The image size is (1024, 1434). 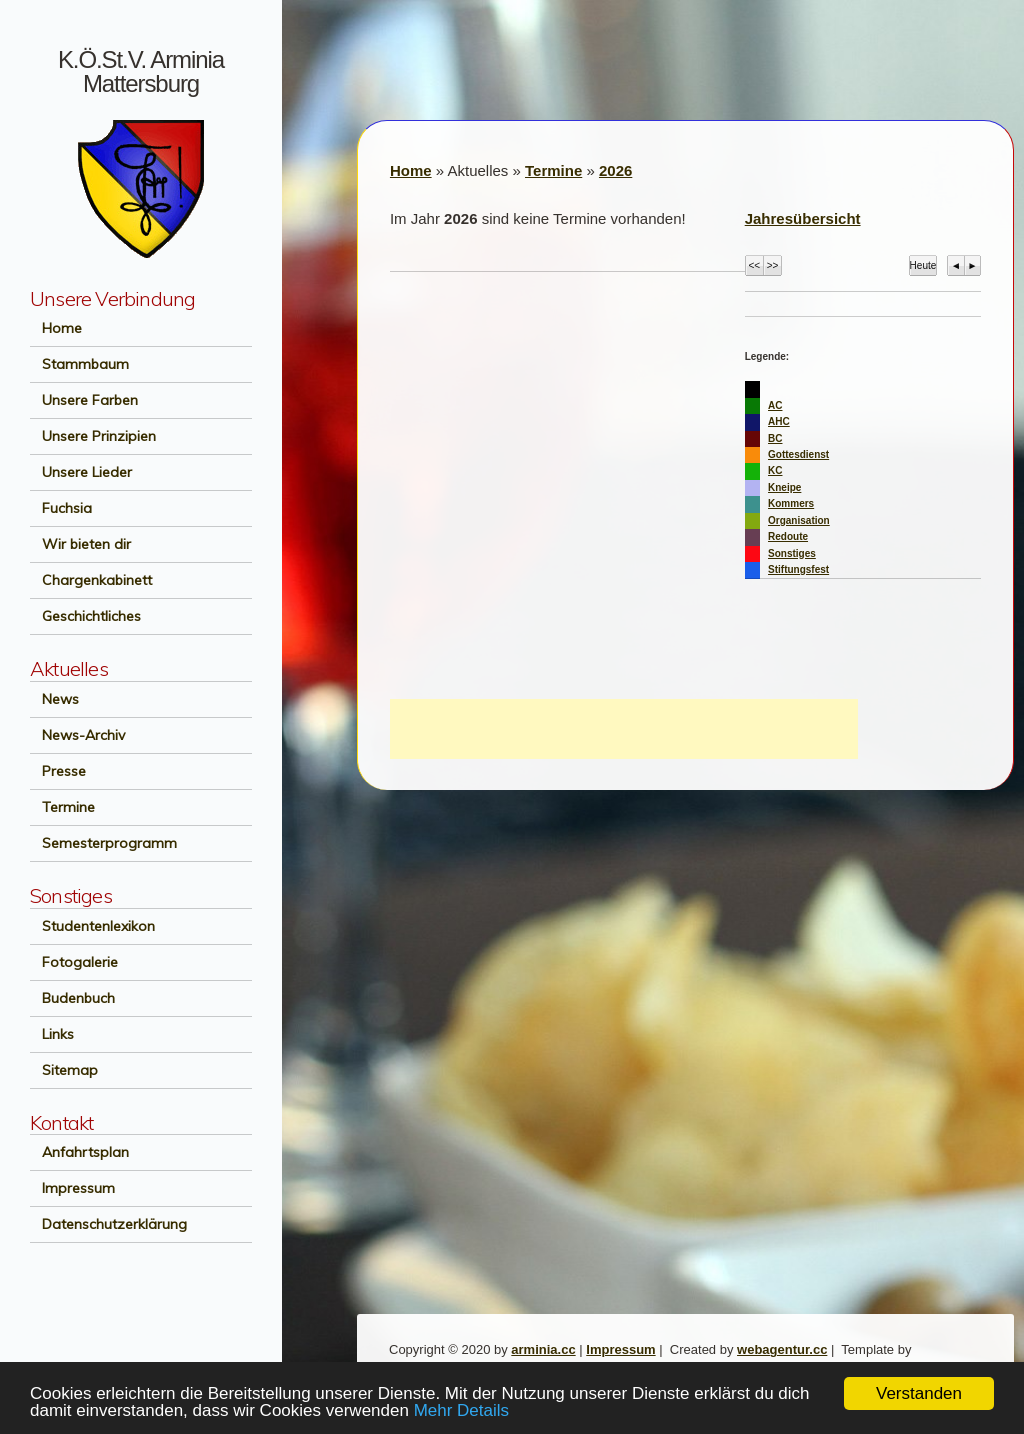 What do you see at coordinates (788, 536) in the screenshot?
I see `Redoute` at bounding box center [788, 536].